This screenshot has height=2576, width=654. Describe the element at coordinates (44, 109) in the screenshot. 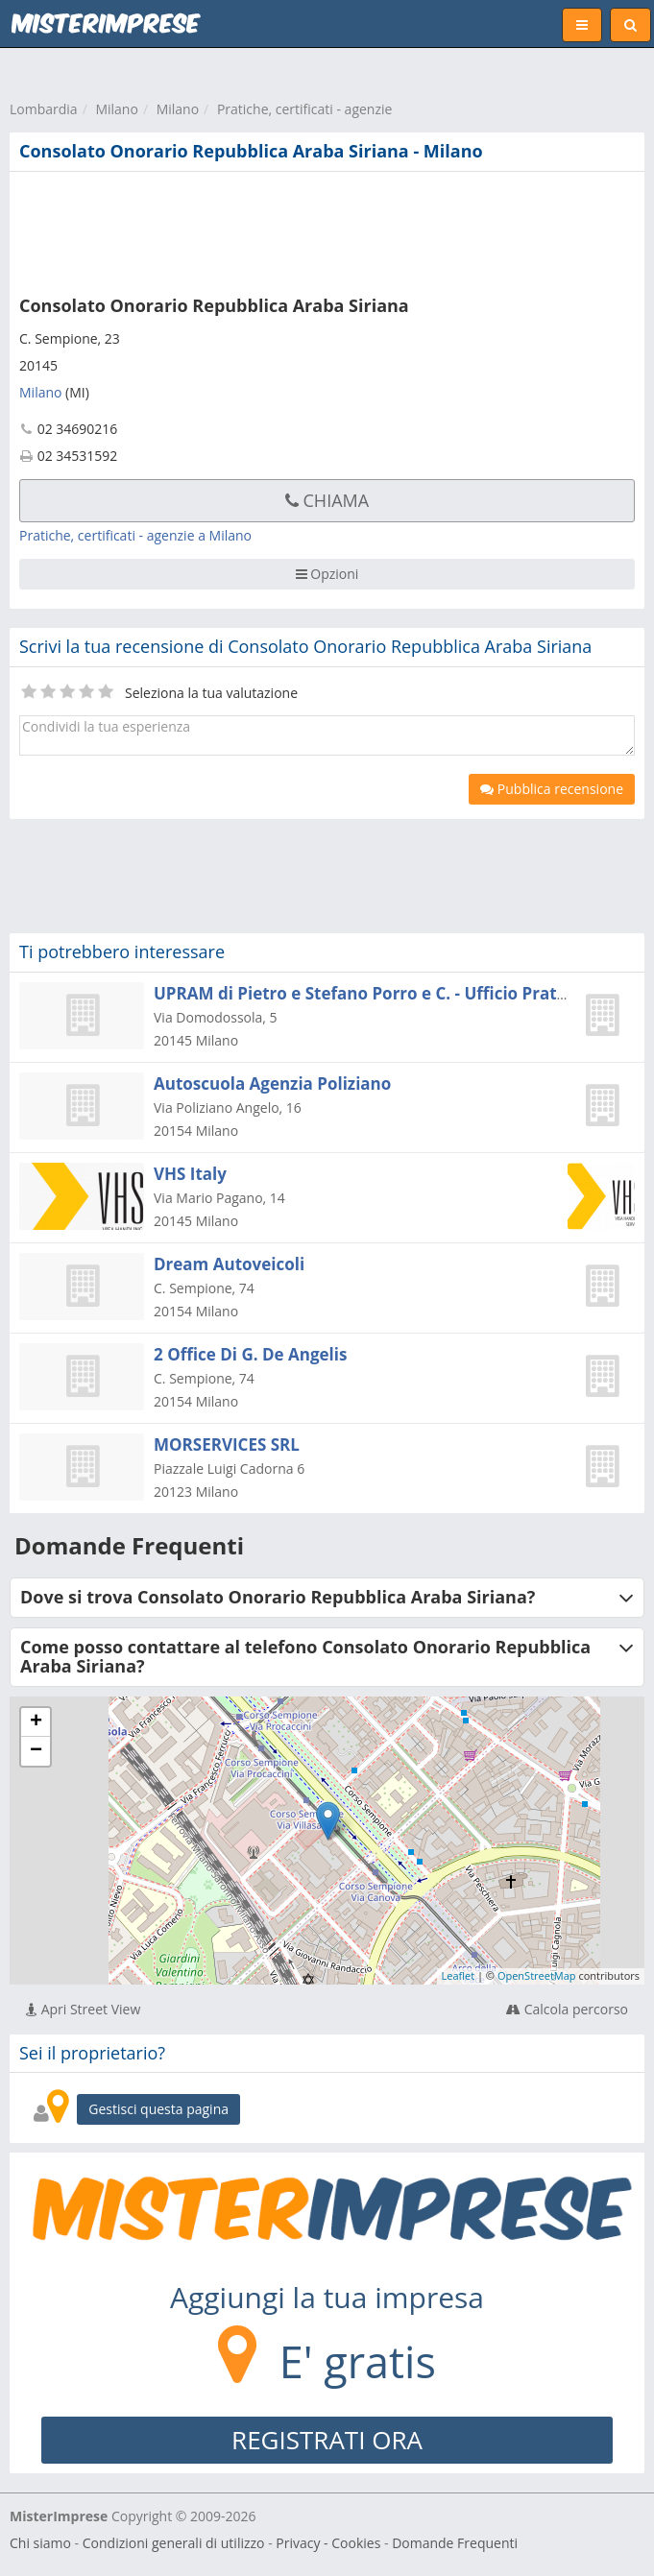

I see `Lombardia` at that location.